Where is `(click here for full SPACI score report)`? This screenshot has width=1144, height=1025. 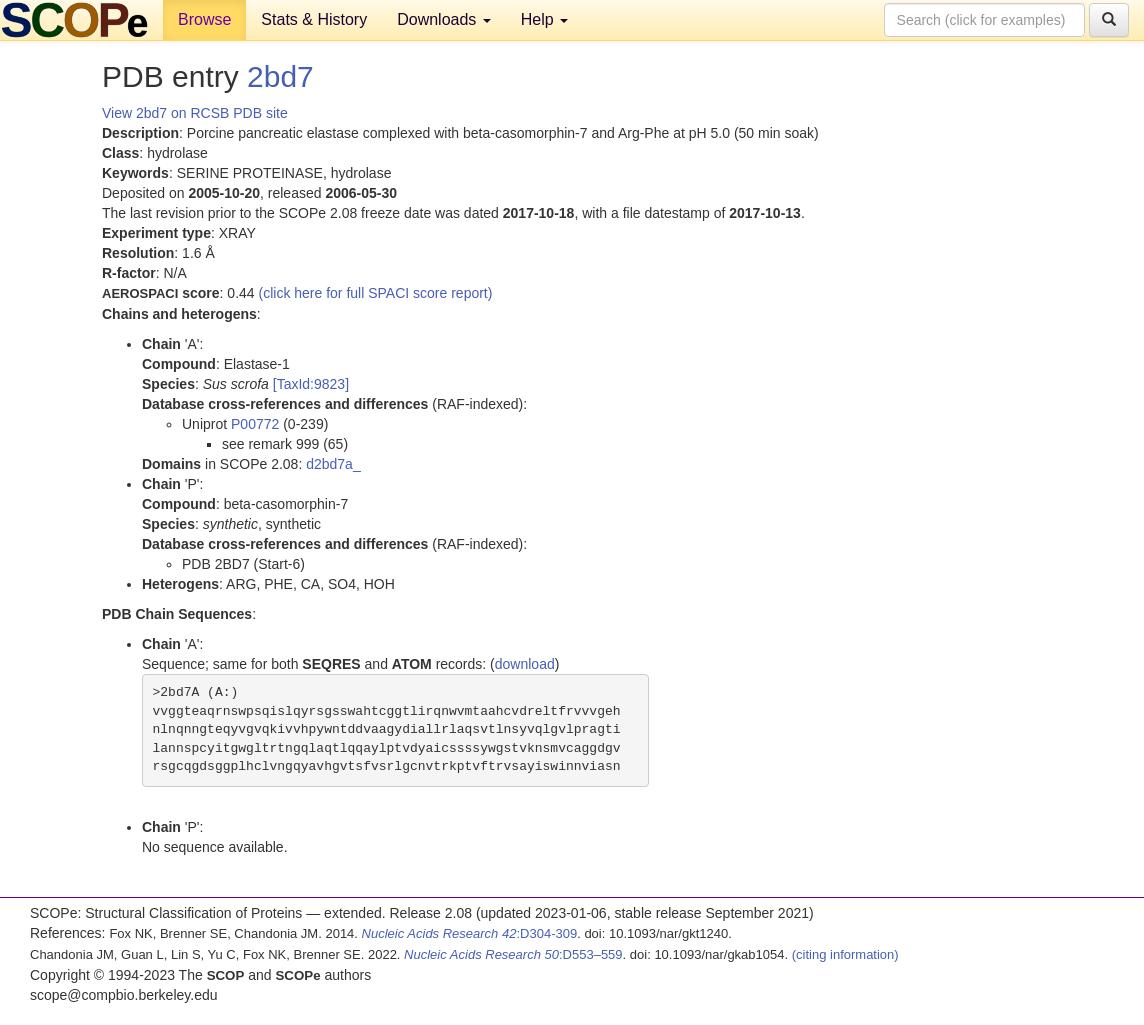 (click here for full SPACI score report) is located at coordinates (376, 293).